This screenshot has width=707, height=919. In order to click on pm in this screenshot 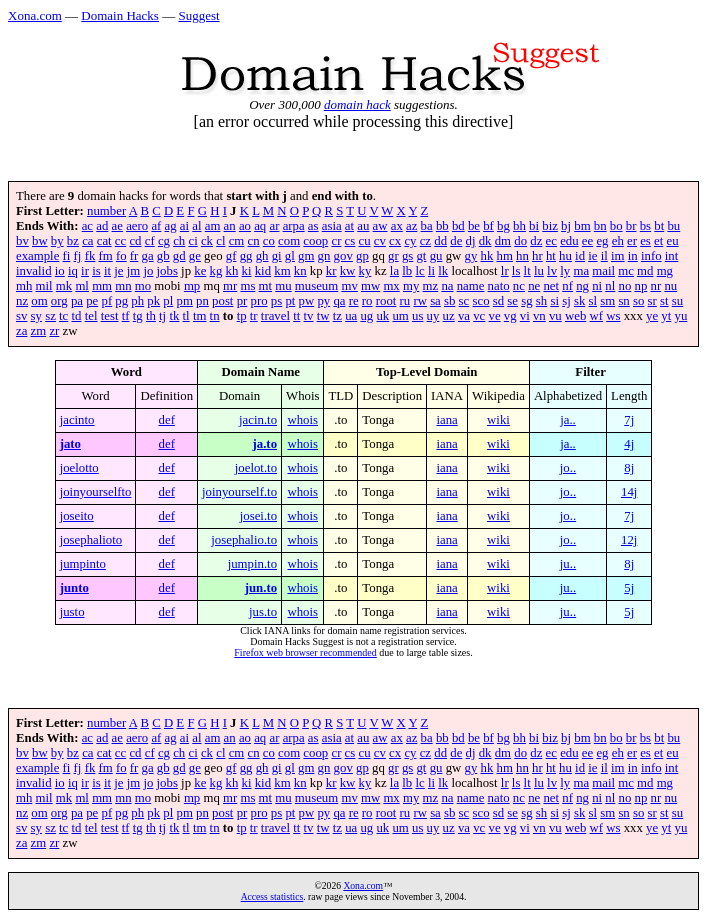, I will do `click(185, 301)`.